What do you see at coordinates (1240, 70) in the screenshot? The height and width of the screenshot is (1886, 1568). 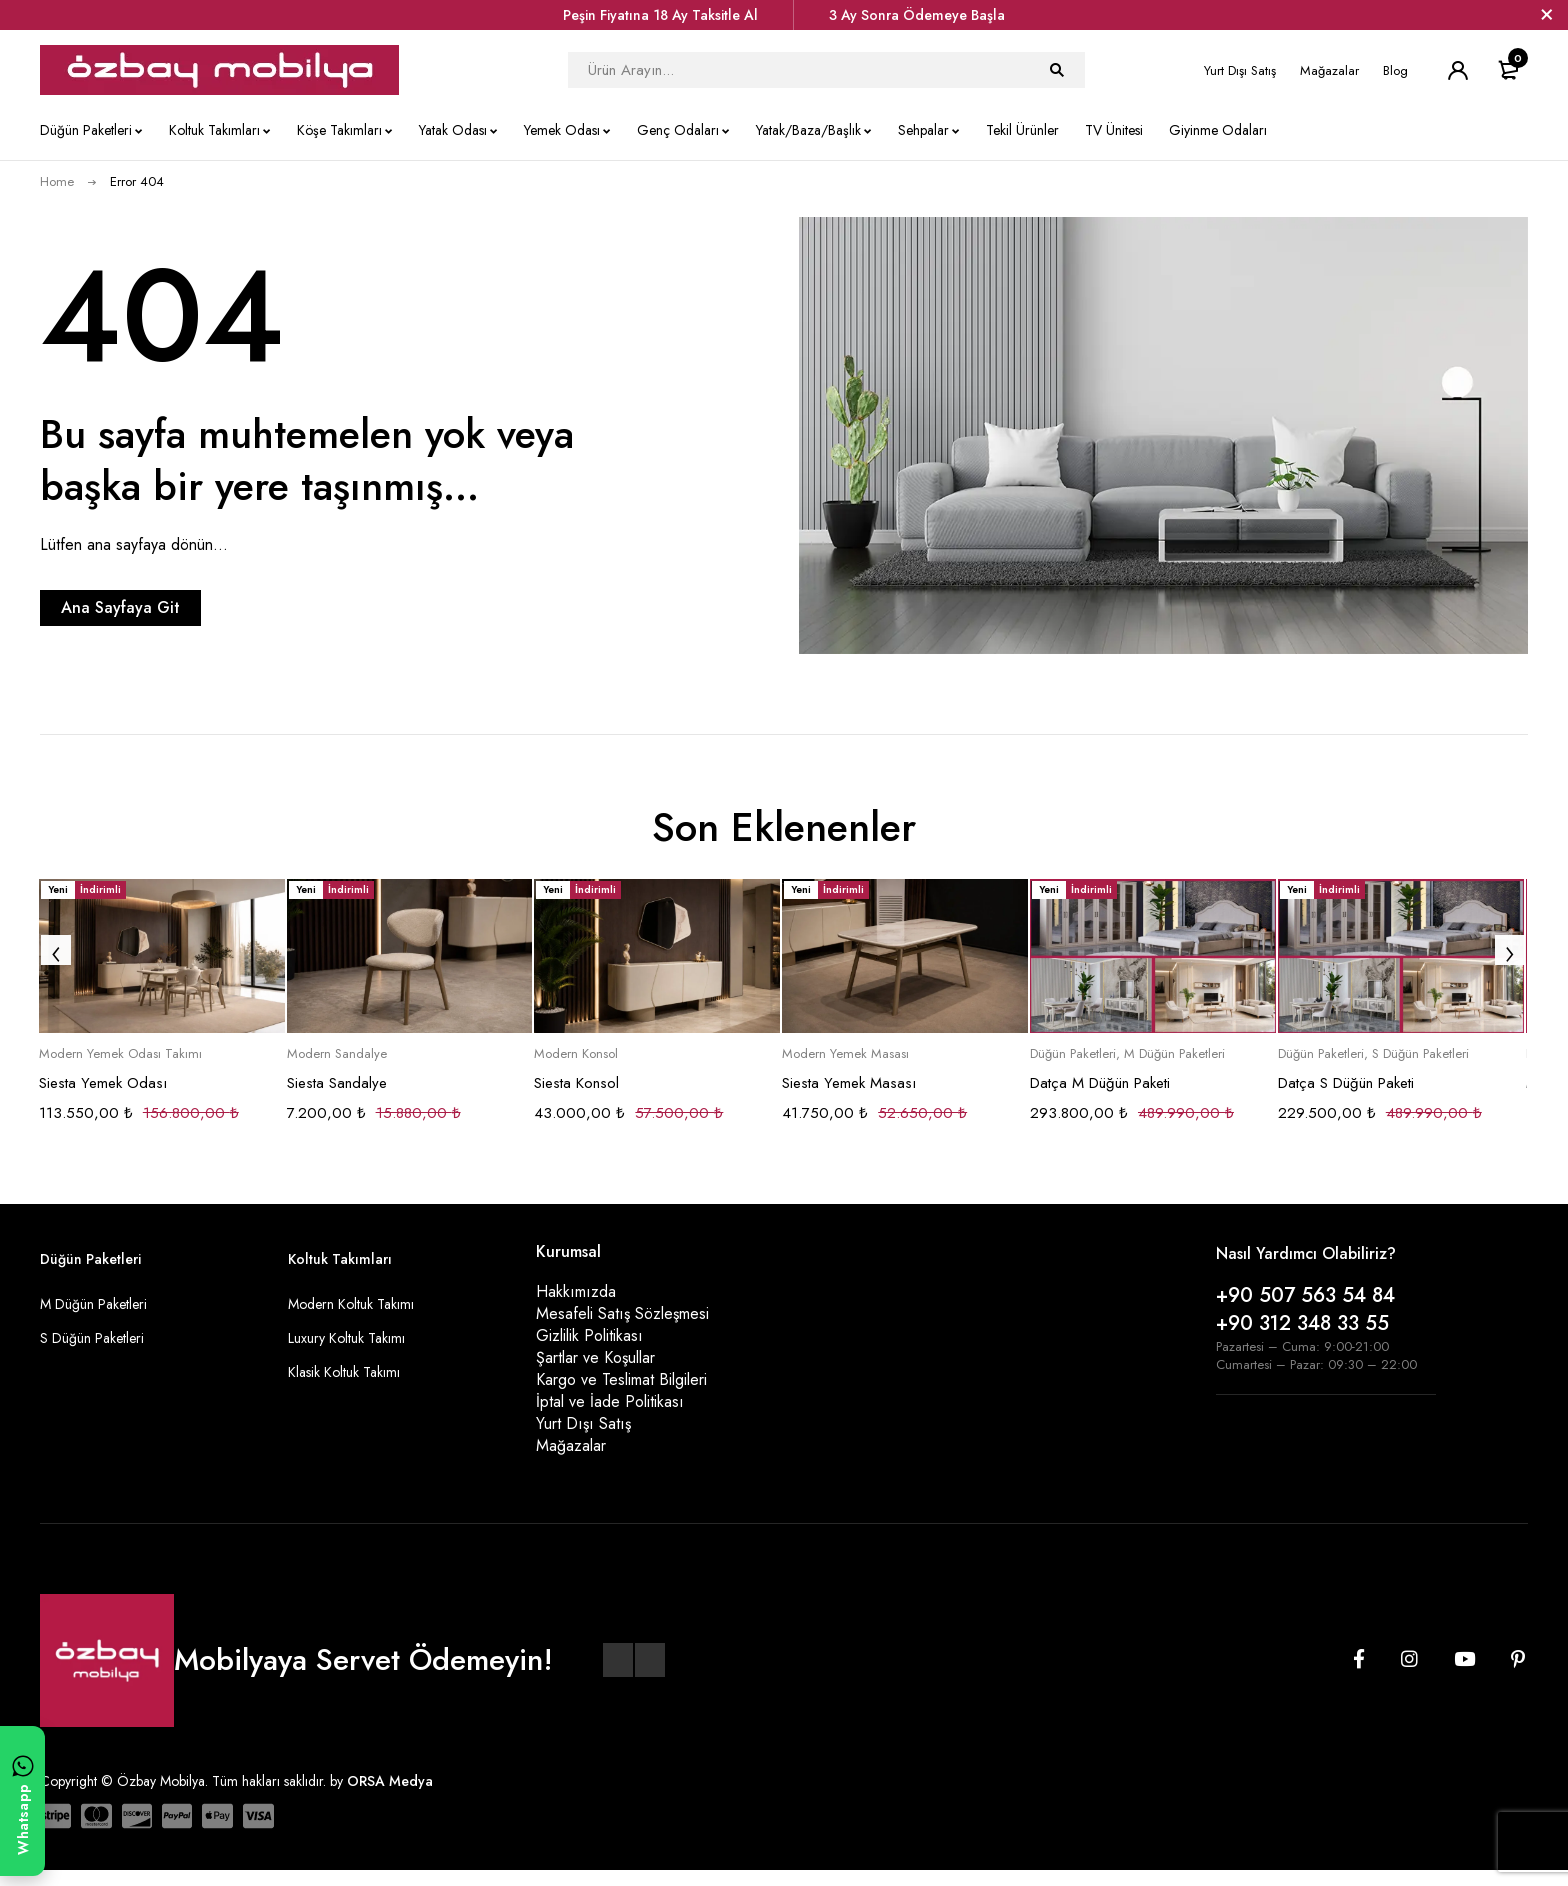 I see `Yurt Dışı Satış` at bounding box center [1240, 70].